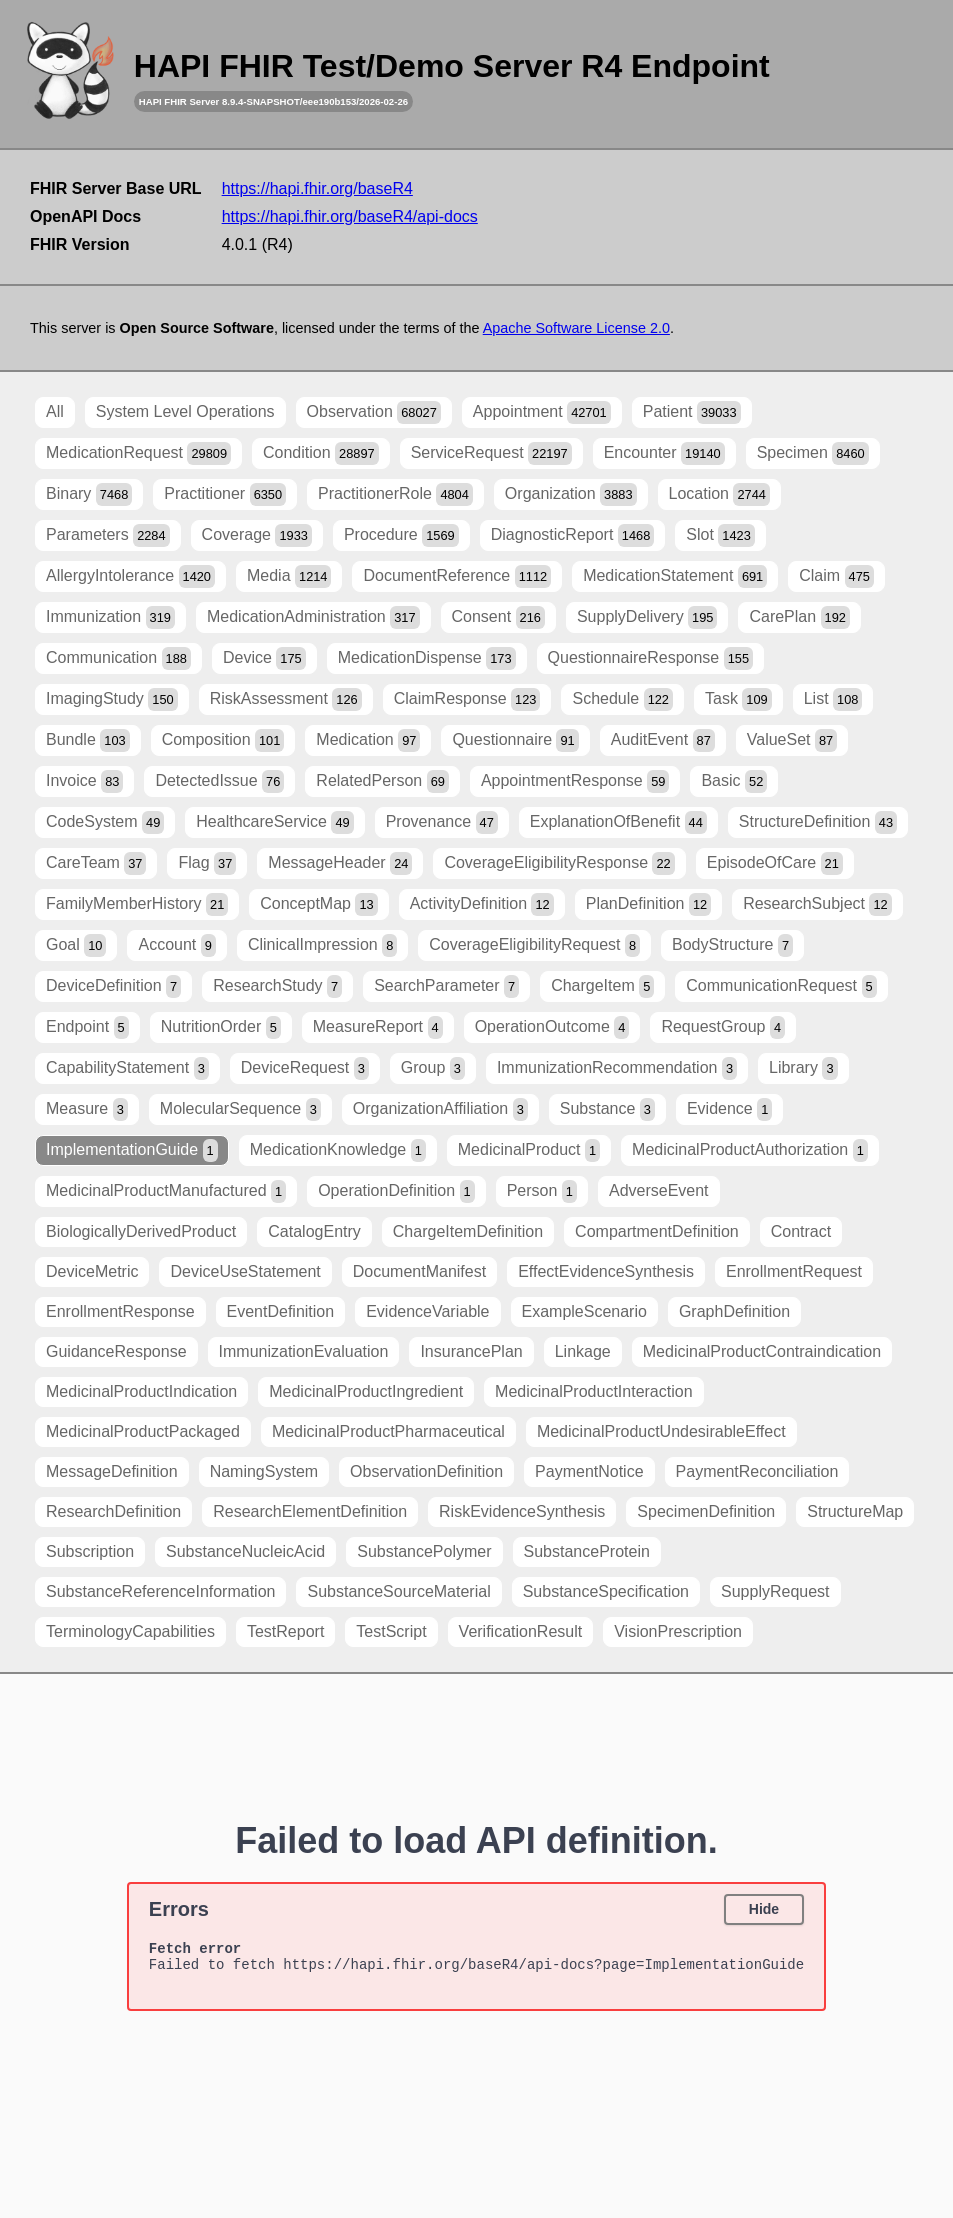  What do you see at coordinates (659, 1190) in the screenshot?
I see `AdverseEvent` at bounding box center [659, 1190].